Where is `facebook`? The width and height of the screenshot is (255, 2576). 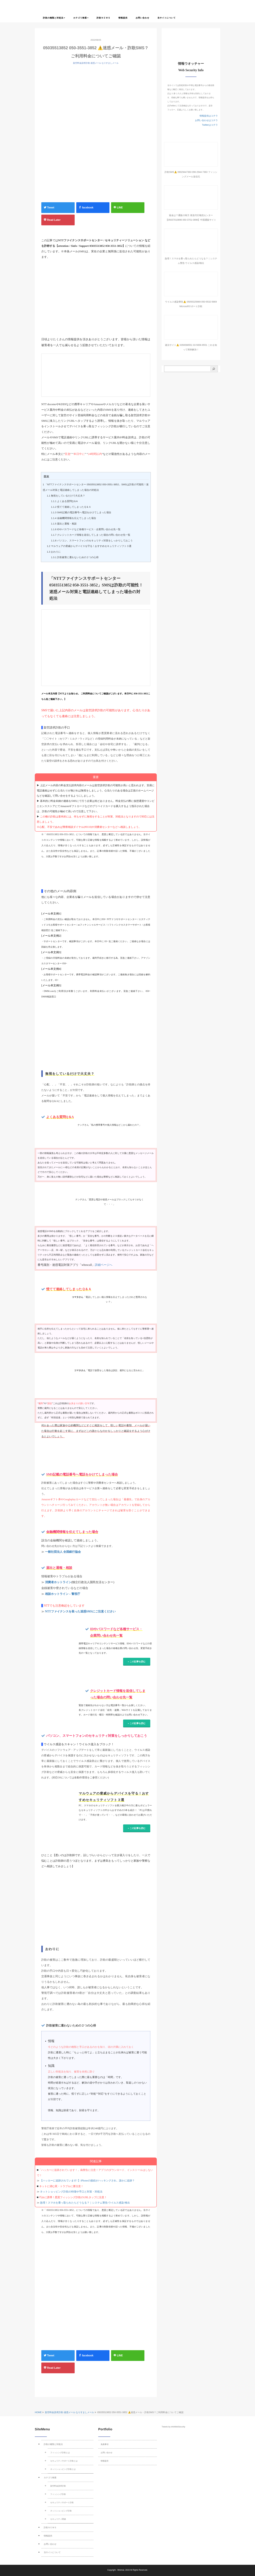 facebook is located at coordinates (86, 207).